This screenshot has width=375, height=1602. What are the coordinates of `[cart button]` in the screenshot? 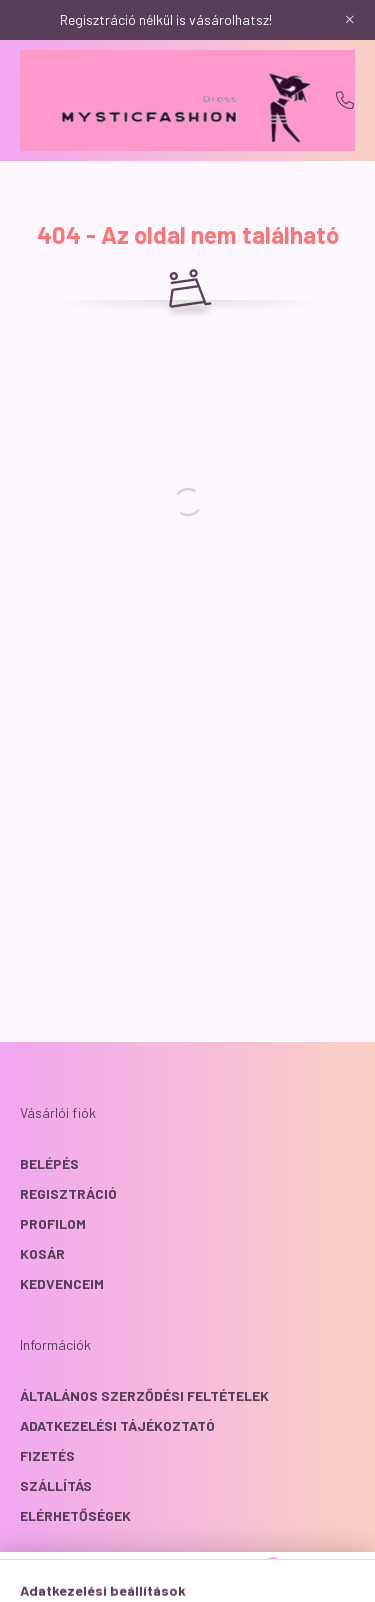 It's located at (263, 1577).